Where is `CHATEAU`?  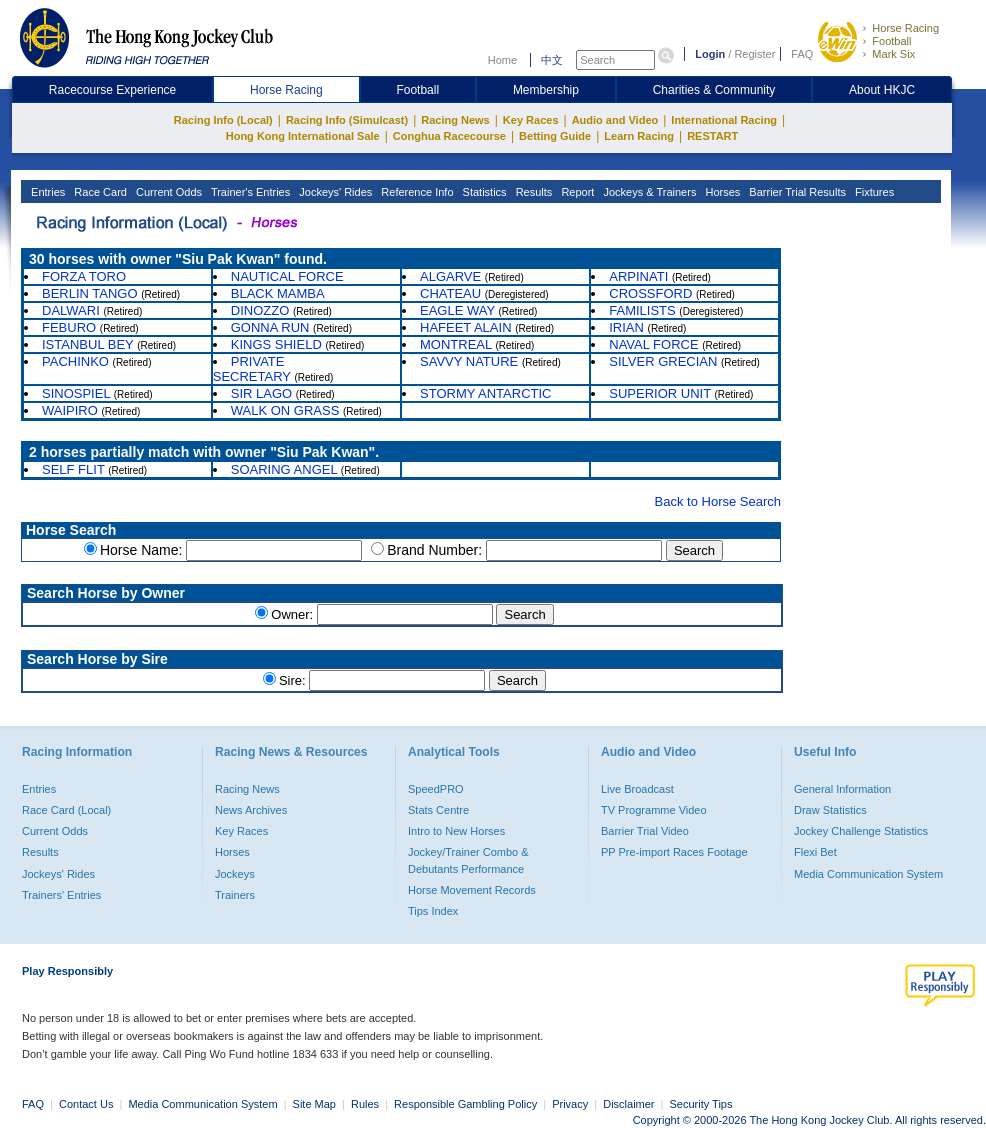
CHATEAU is located at coordinates (450, 293).